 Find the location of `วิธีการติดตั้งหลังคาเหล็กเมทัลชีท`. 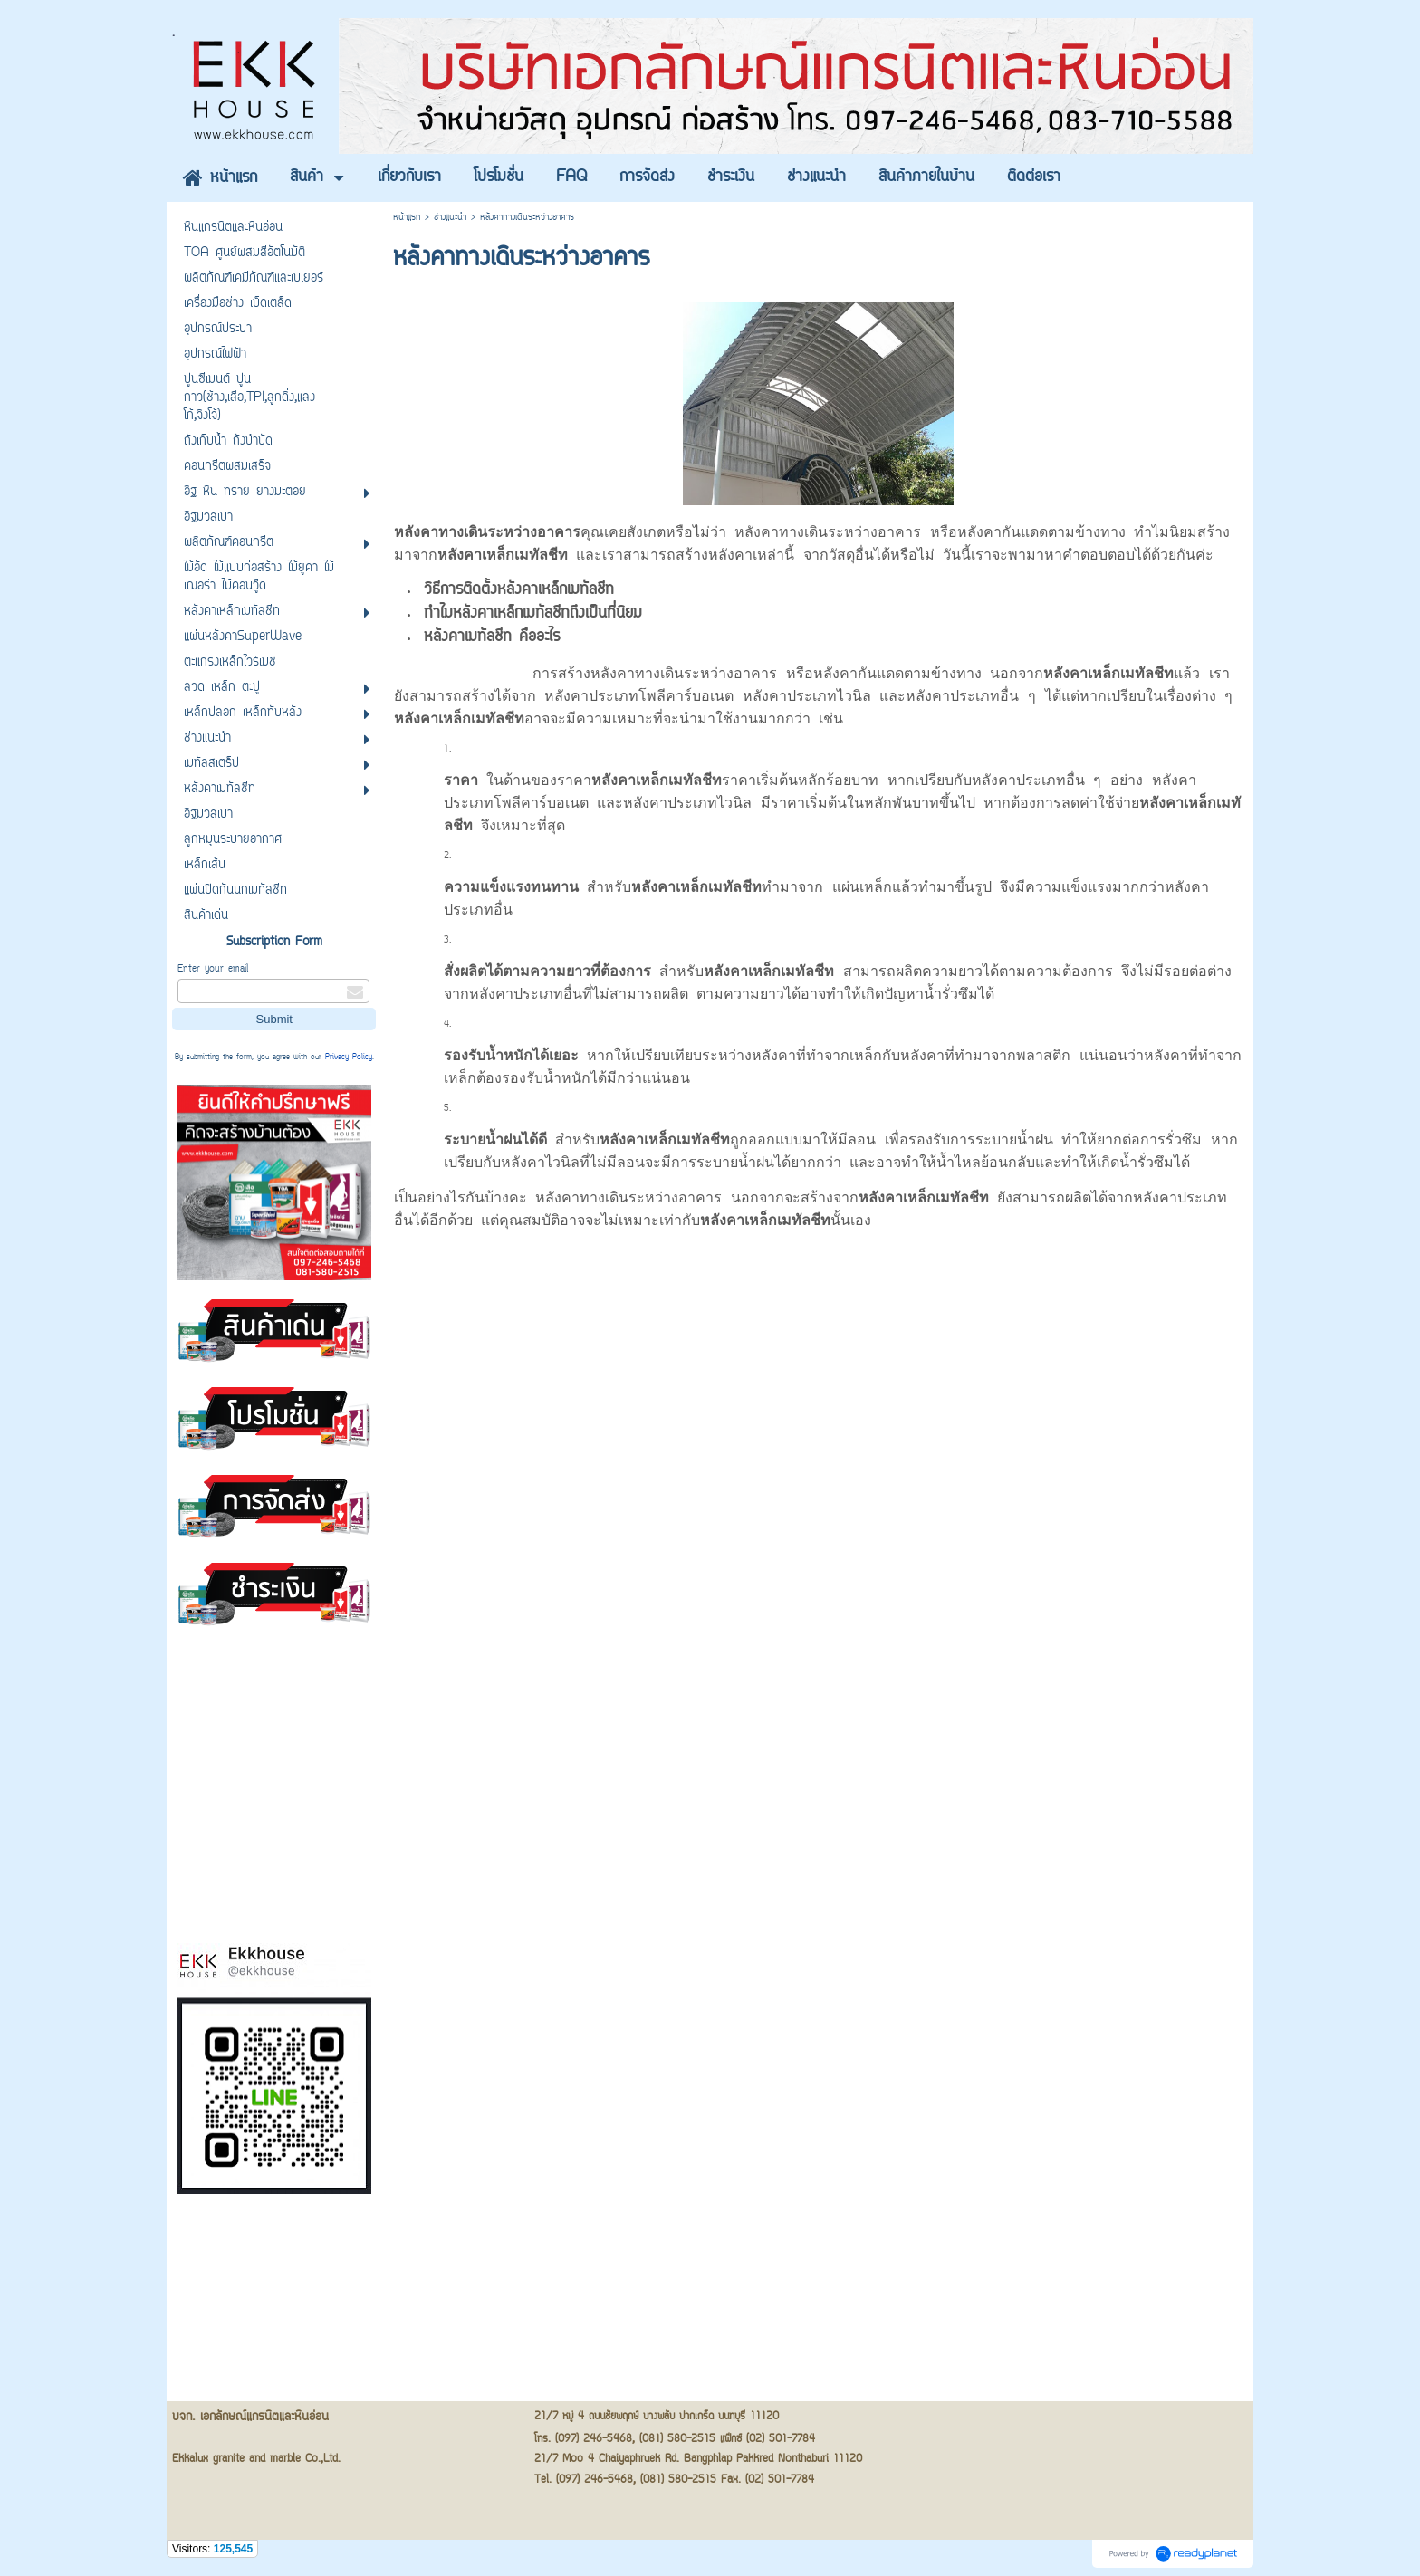

วิธีการติดตั้งหลังคาเหล็กเมทัลชีท is located at coordinates (519, 590).